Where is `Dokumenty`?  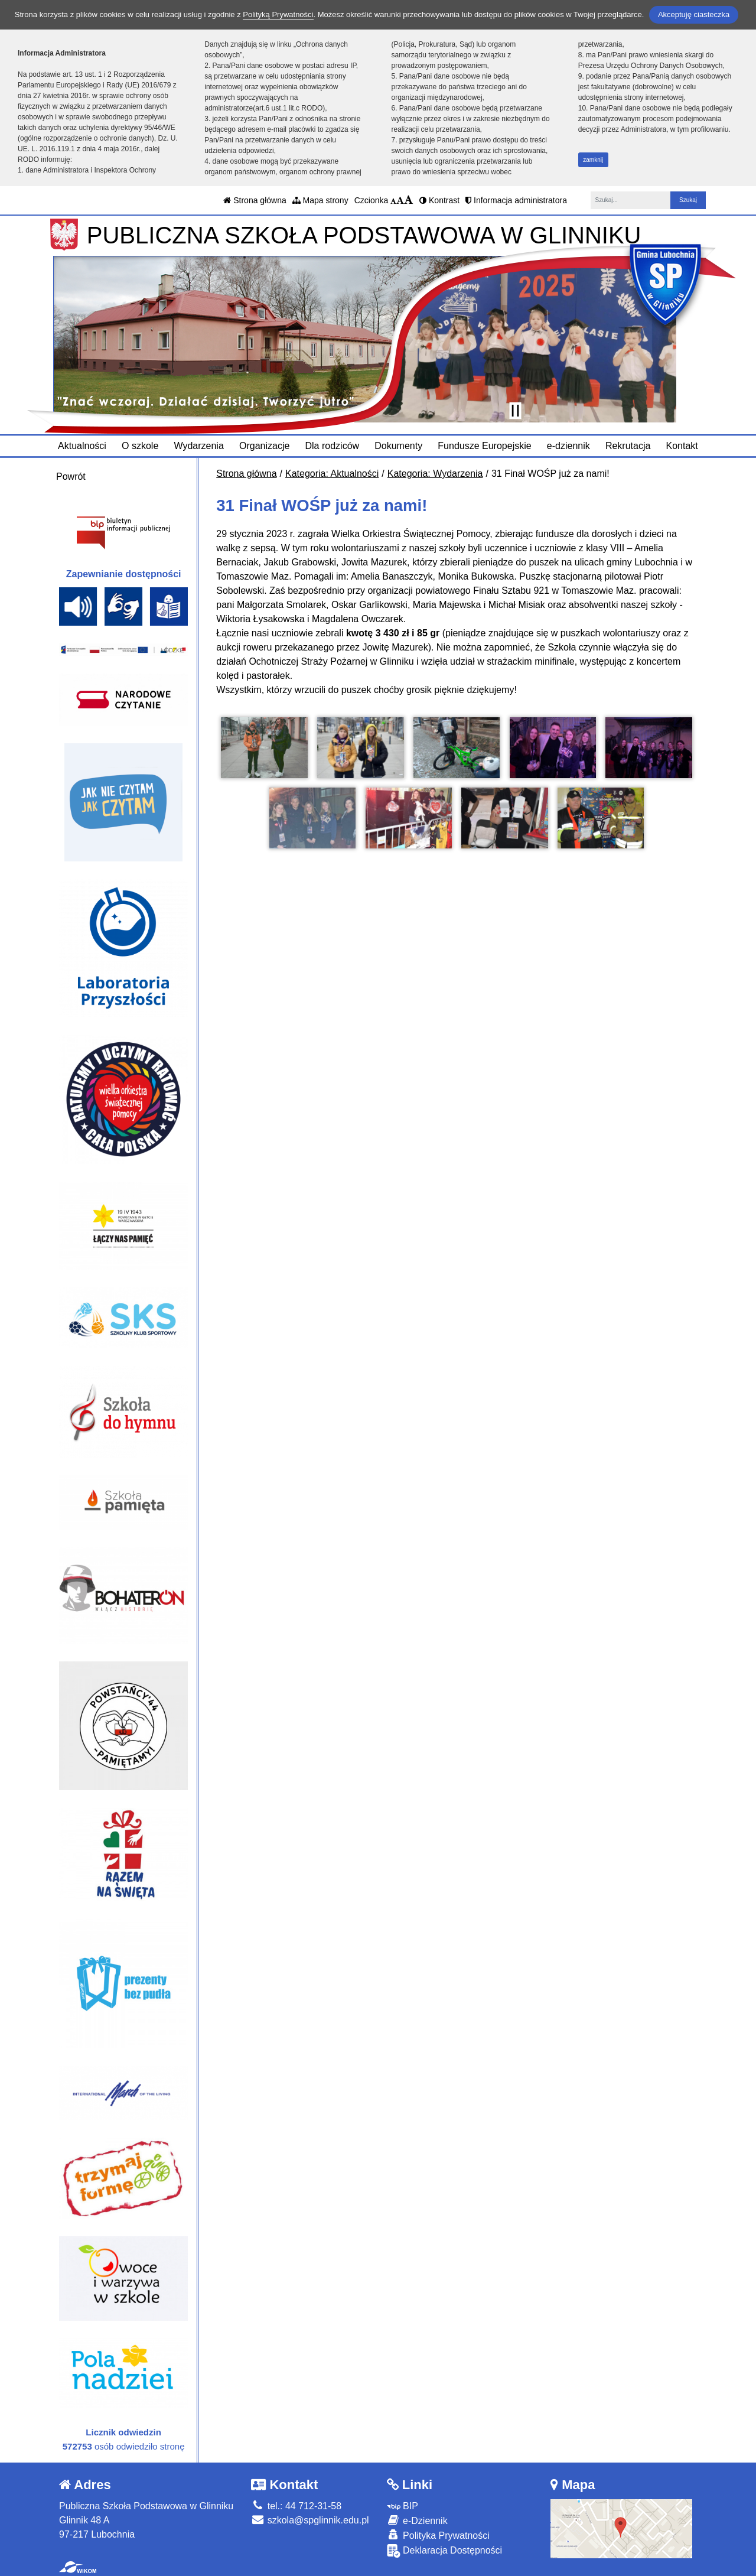
Dokumenty is located at coordinates (398, 446).